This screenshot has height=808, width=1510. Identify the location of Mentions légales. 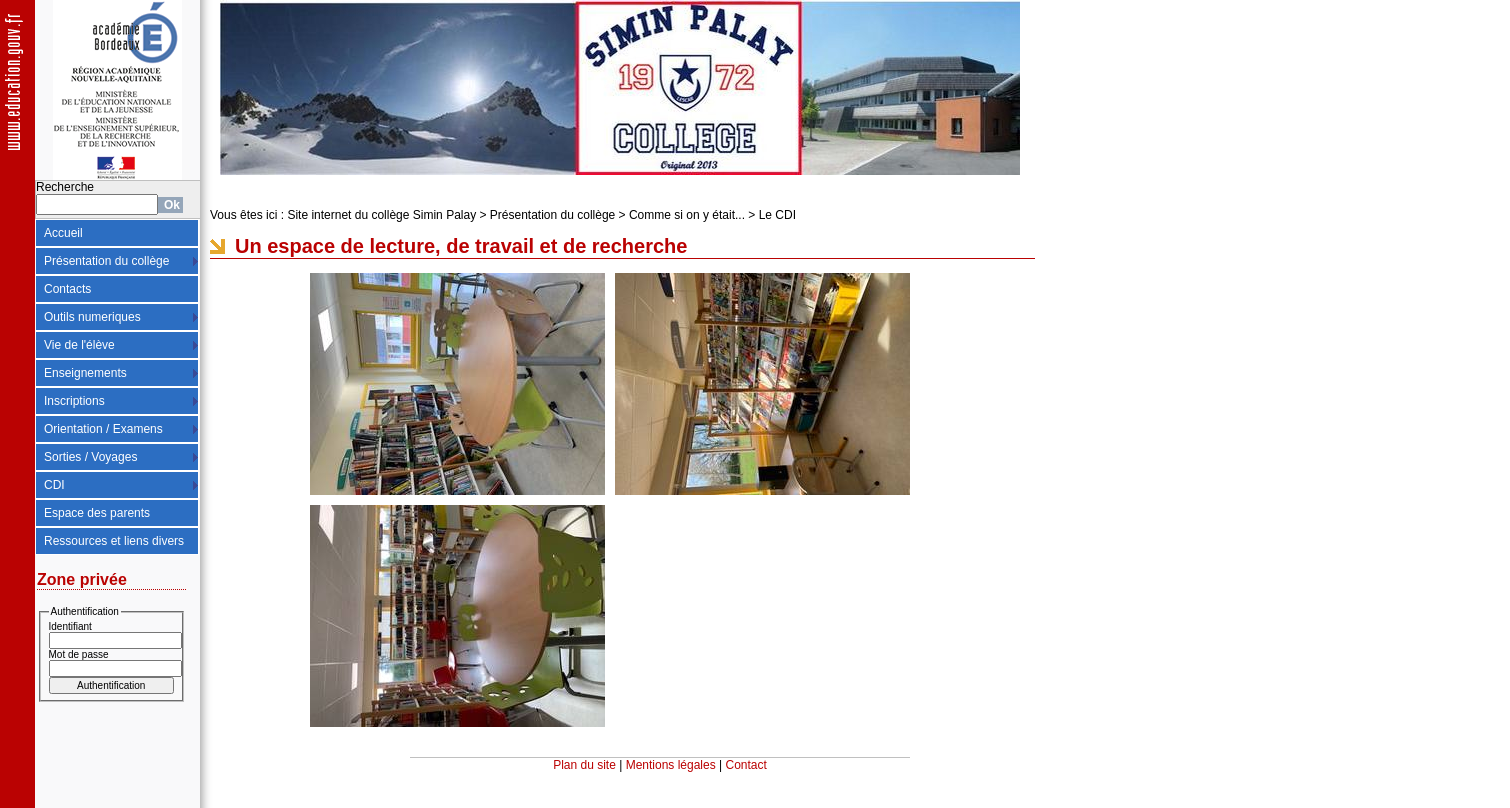
(671, 765).